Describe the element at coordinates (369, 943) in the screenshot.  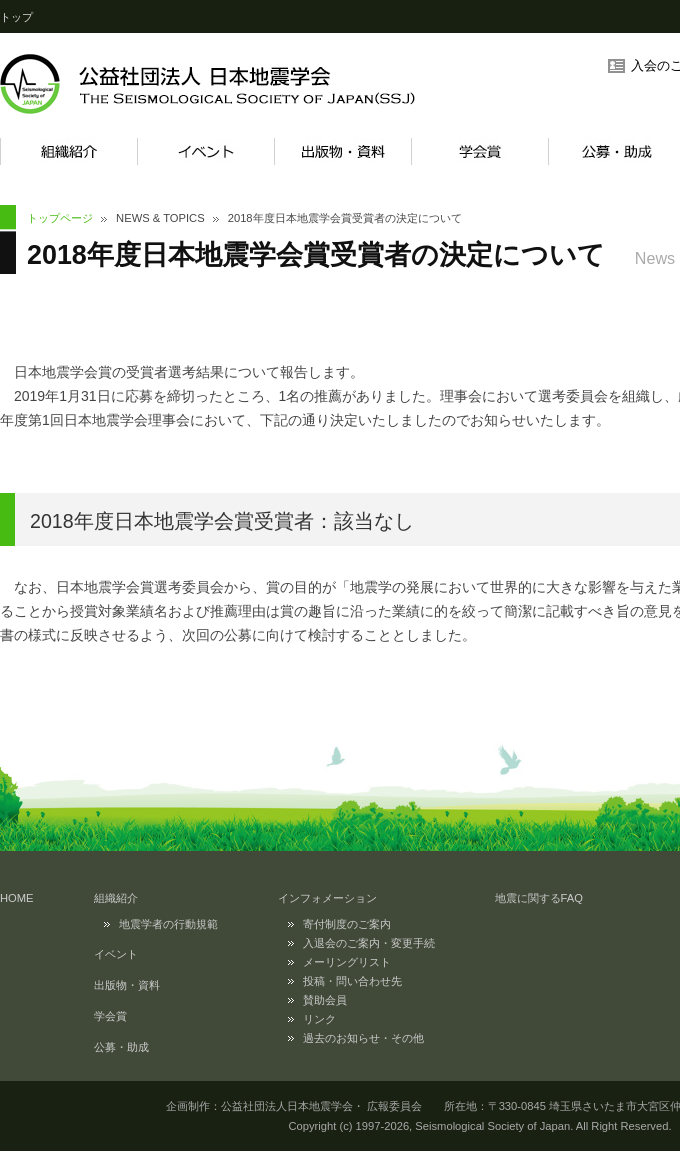
I see `入退会のご案内・変更手続` at that location.